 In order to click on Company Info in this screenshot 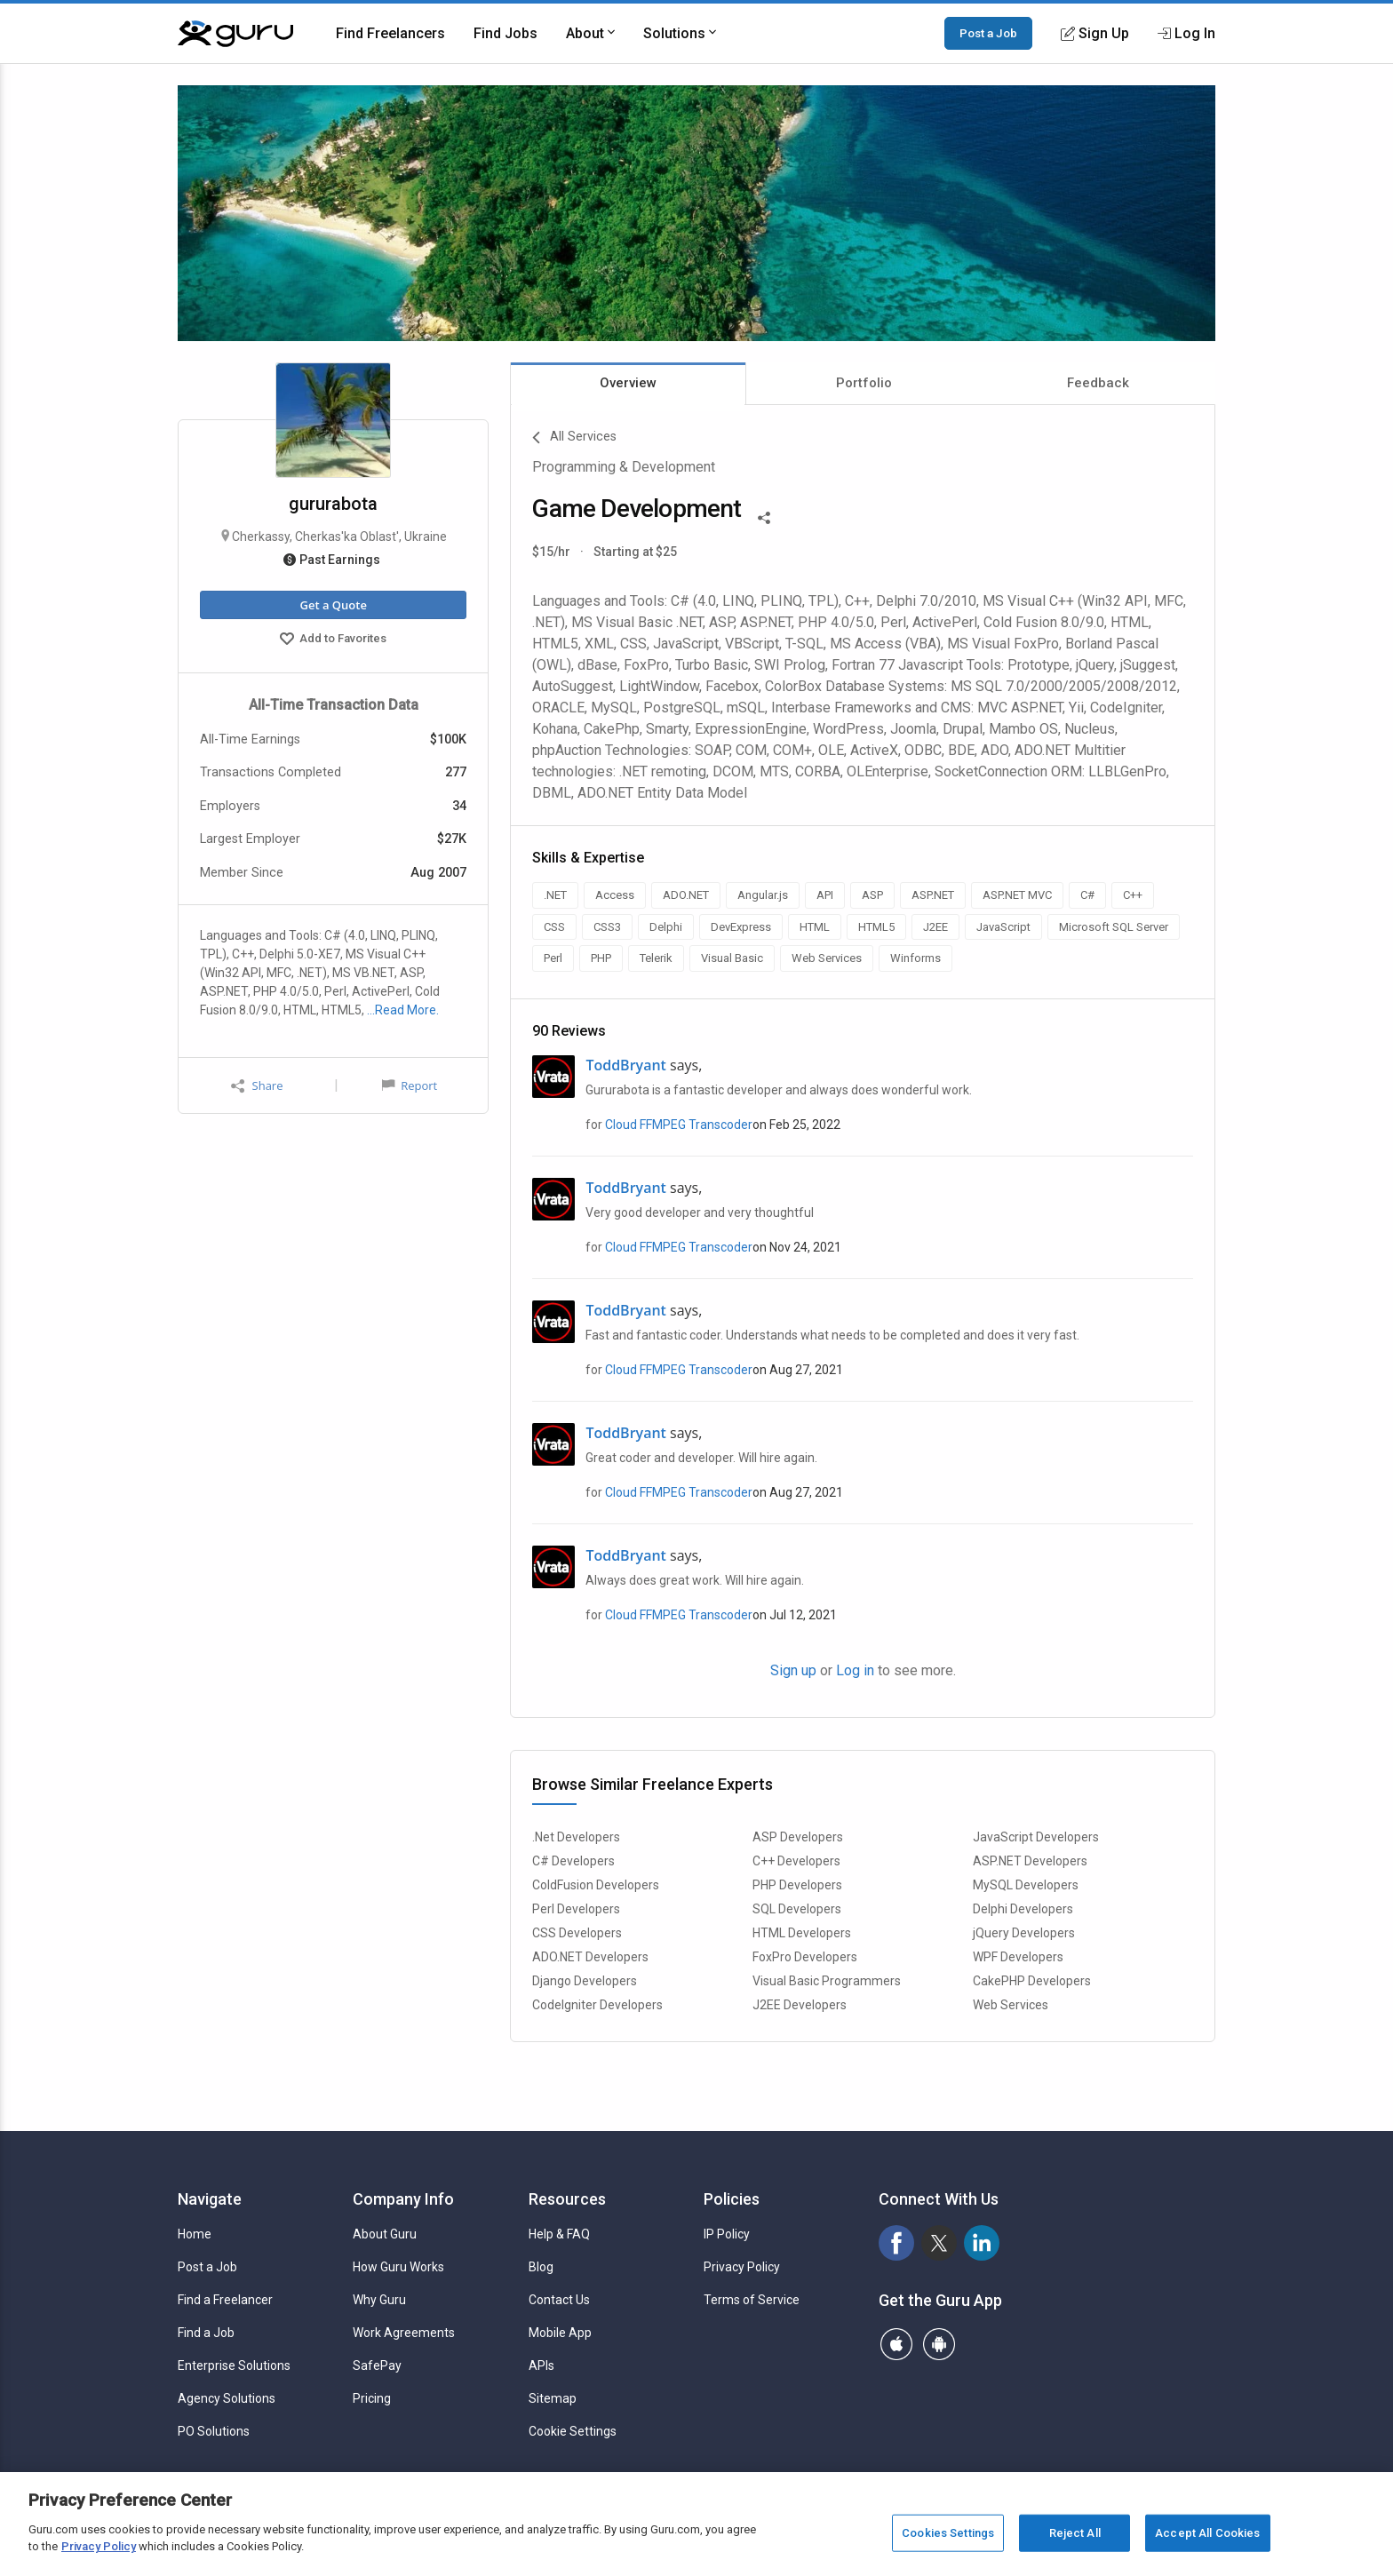, I will do `click(403, 2199)`.